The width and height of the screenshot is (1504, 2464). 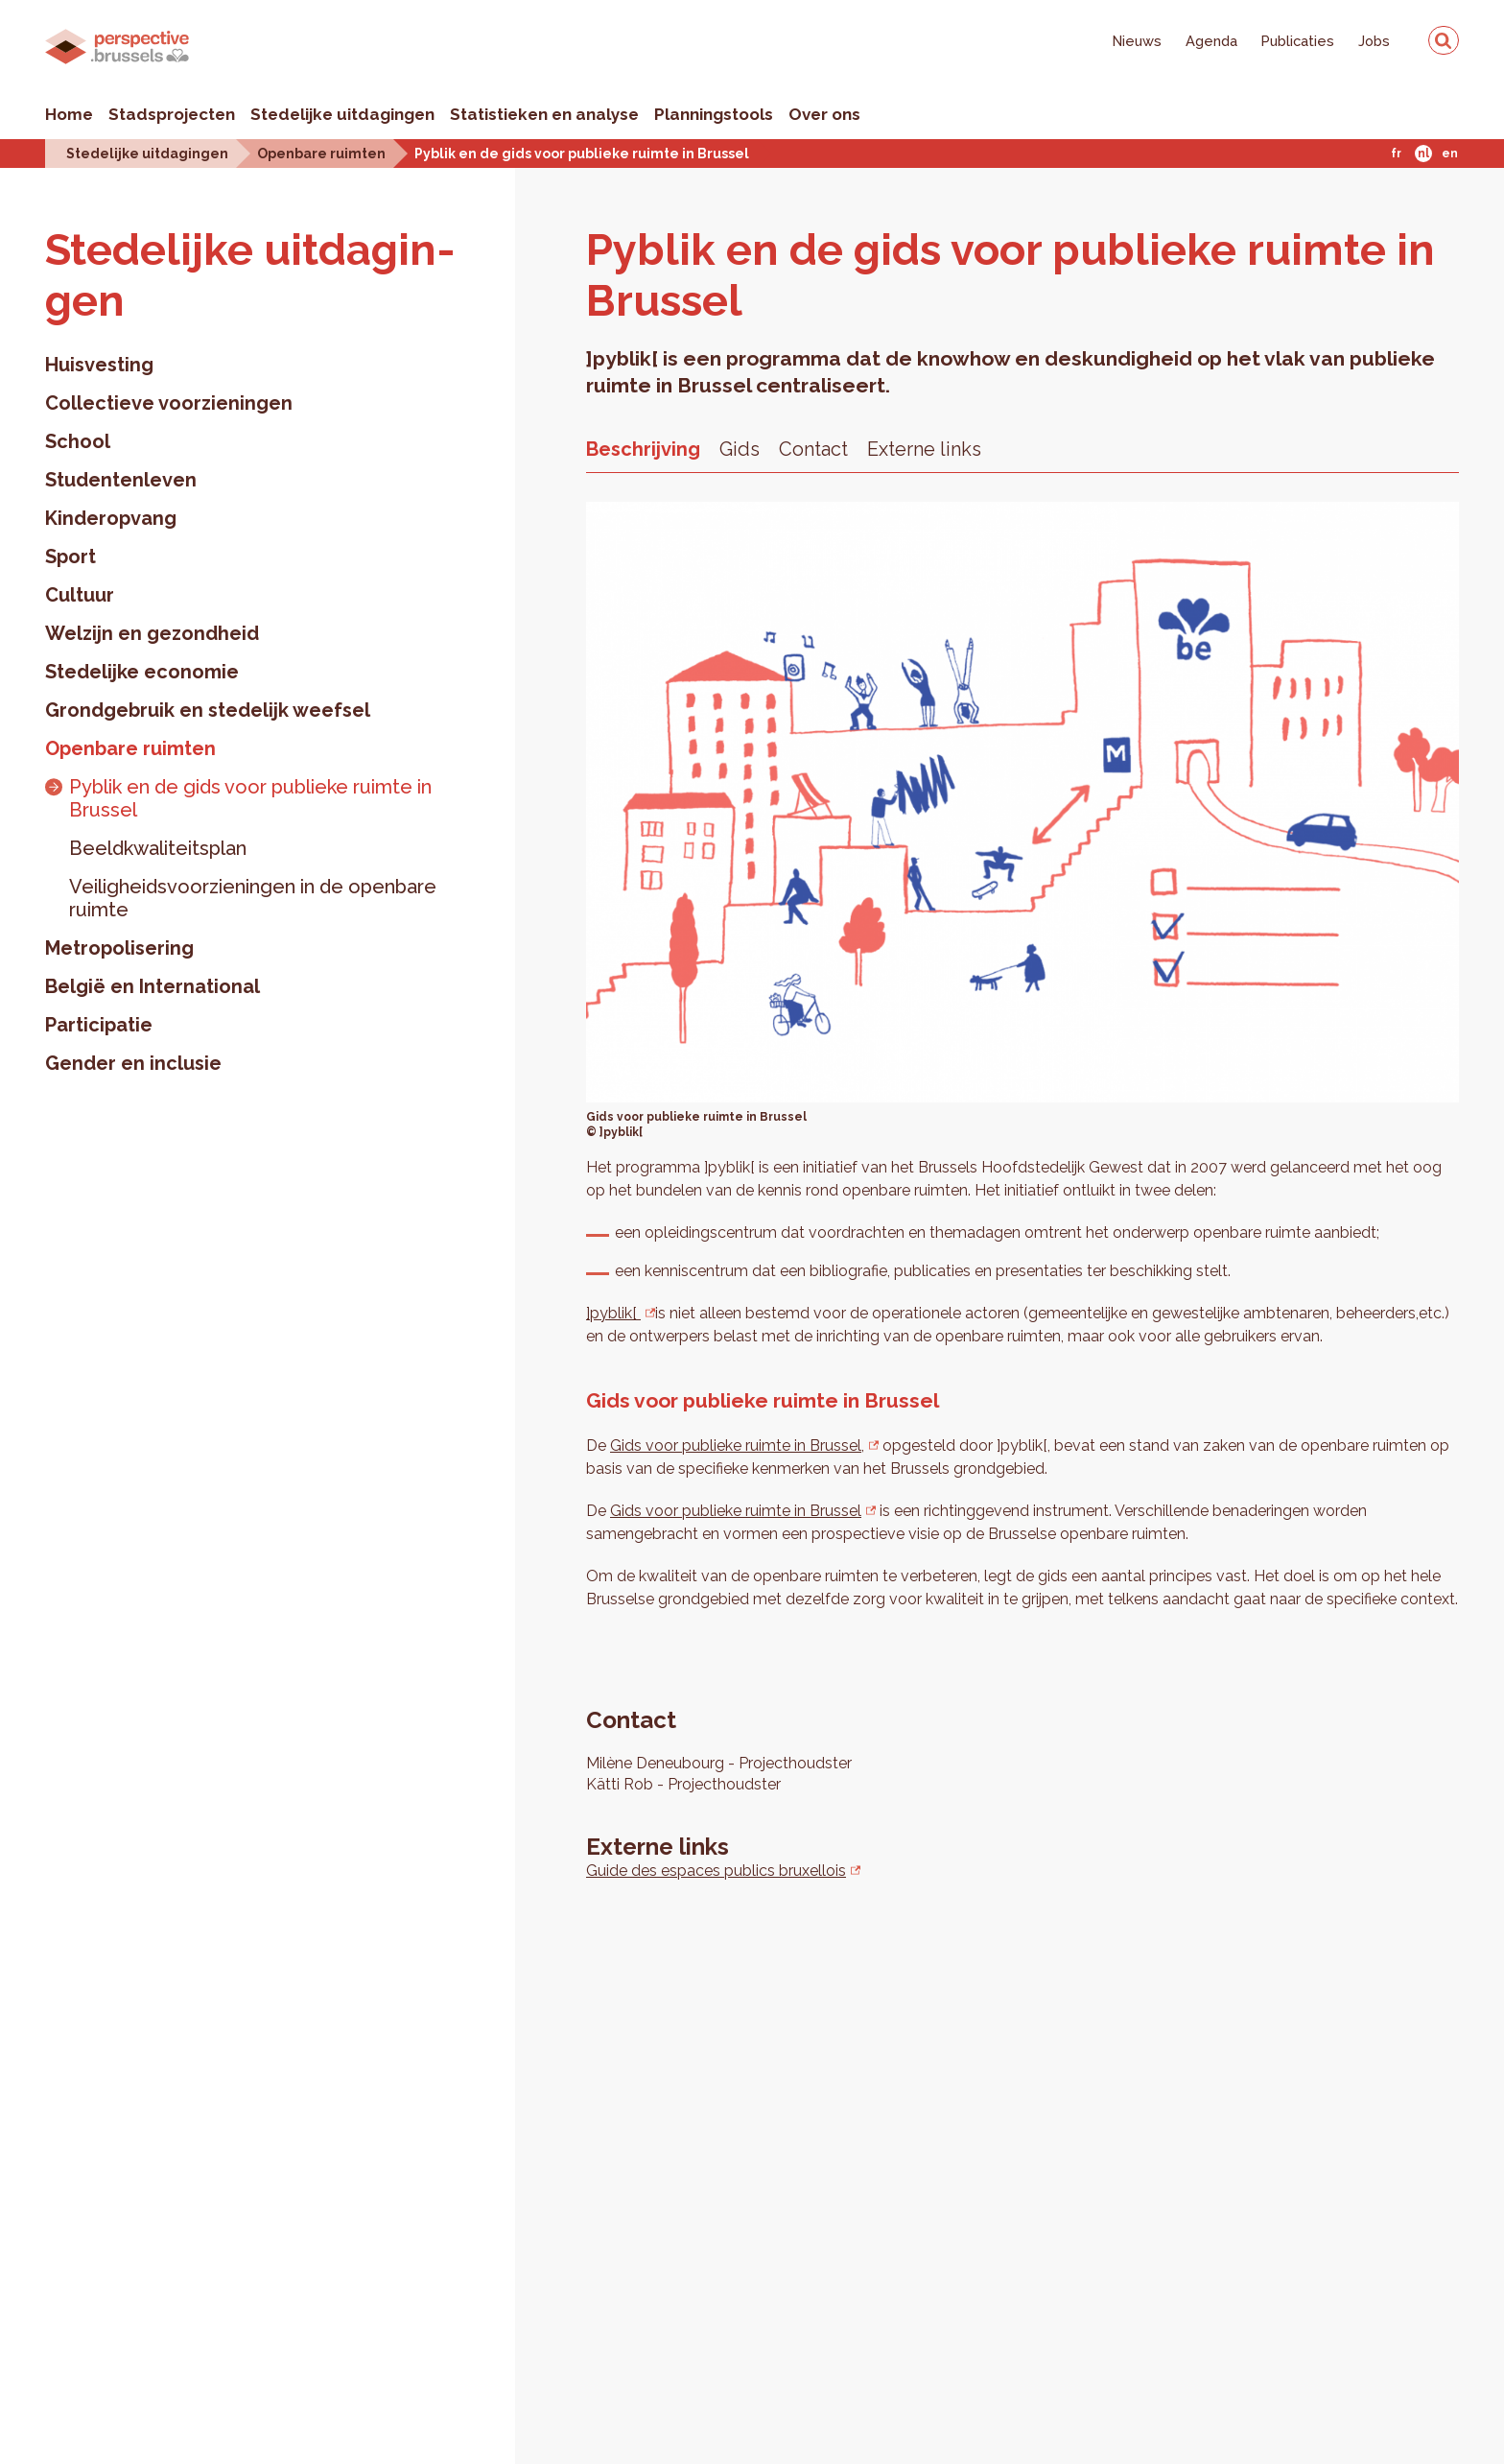 What do you see at coordinates (613, 1313) in the screenshot?
I see `]pyblik[` at bounding box center [613, 1313].